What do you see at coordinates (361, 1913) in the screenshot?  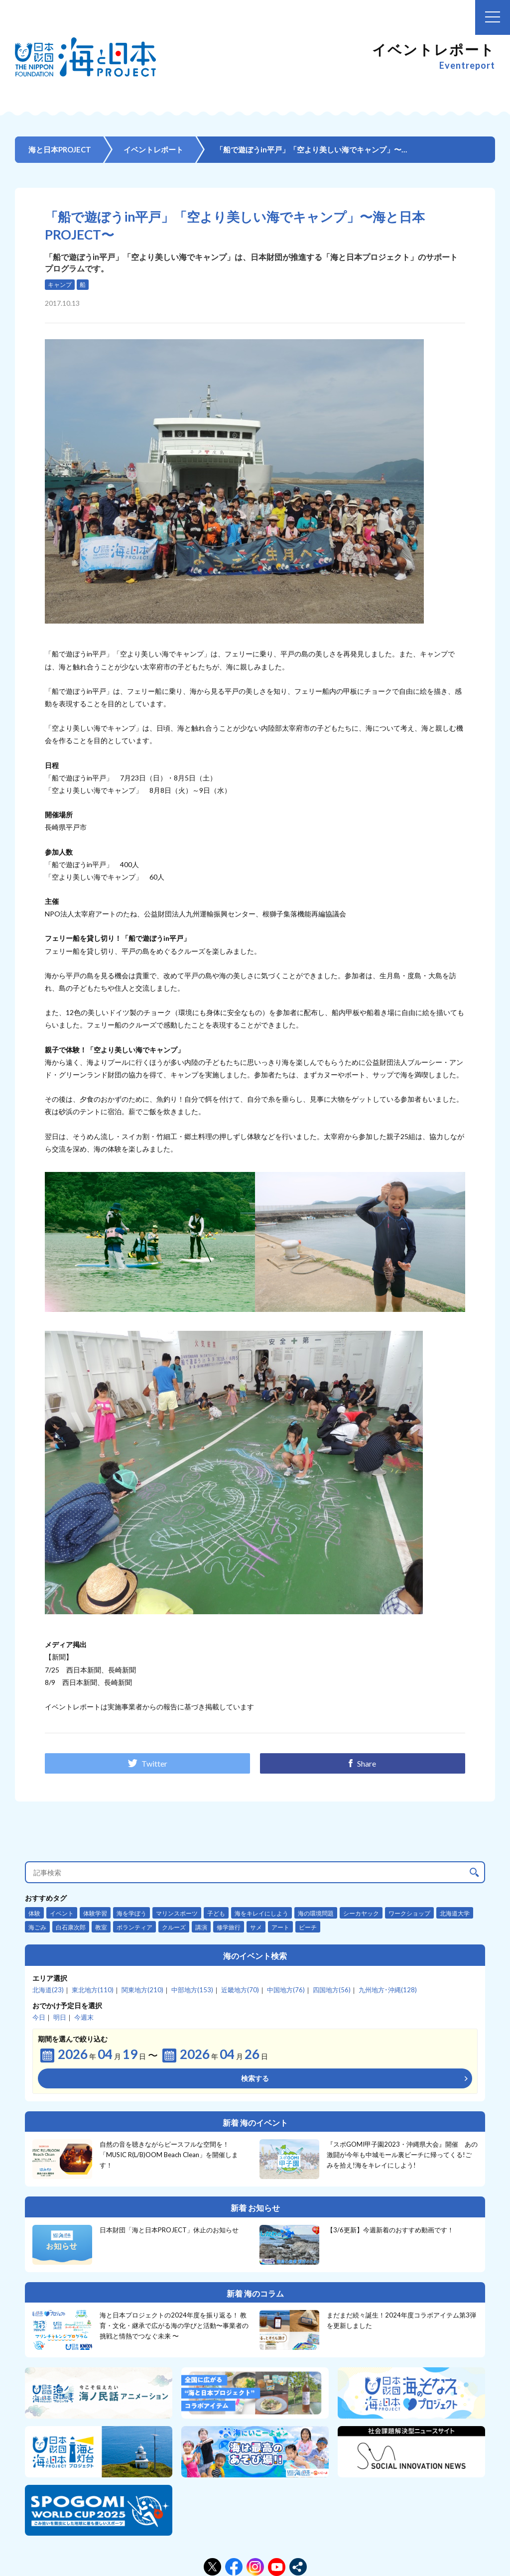 I see `シーカヤック` at bounding box center [361, 1913].